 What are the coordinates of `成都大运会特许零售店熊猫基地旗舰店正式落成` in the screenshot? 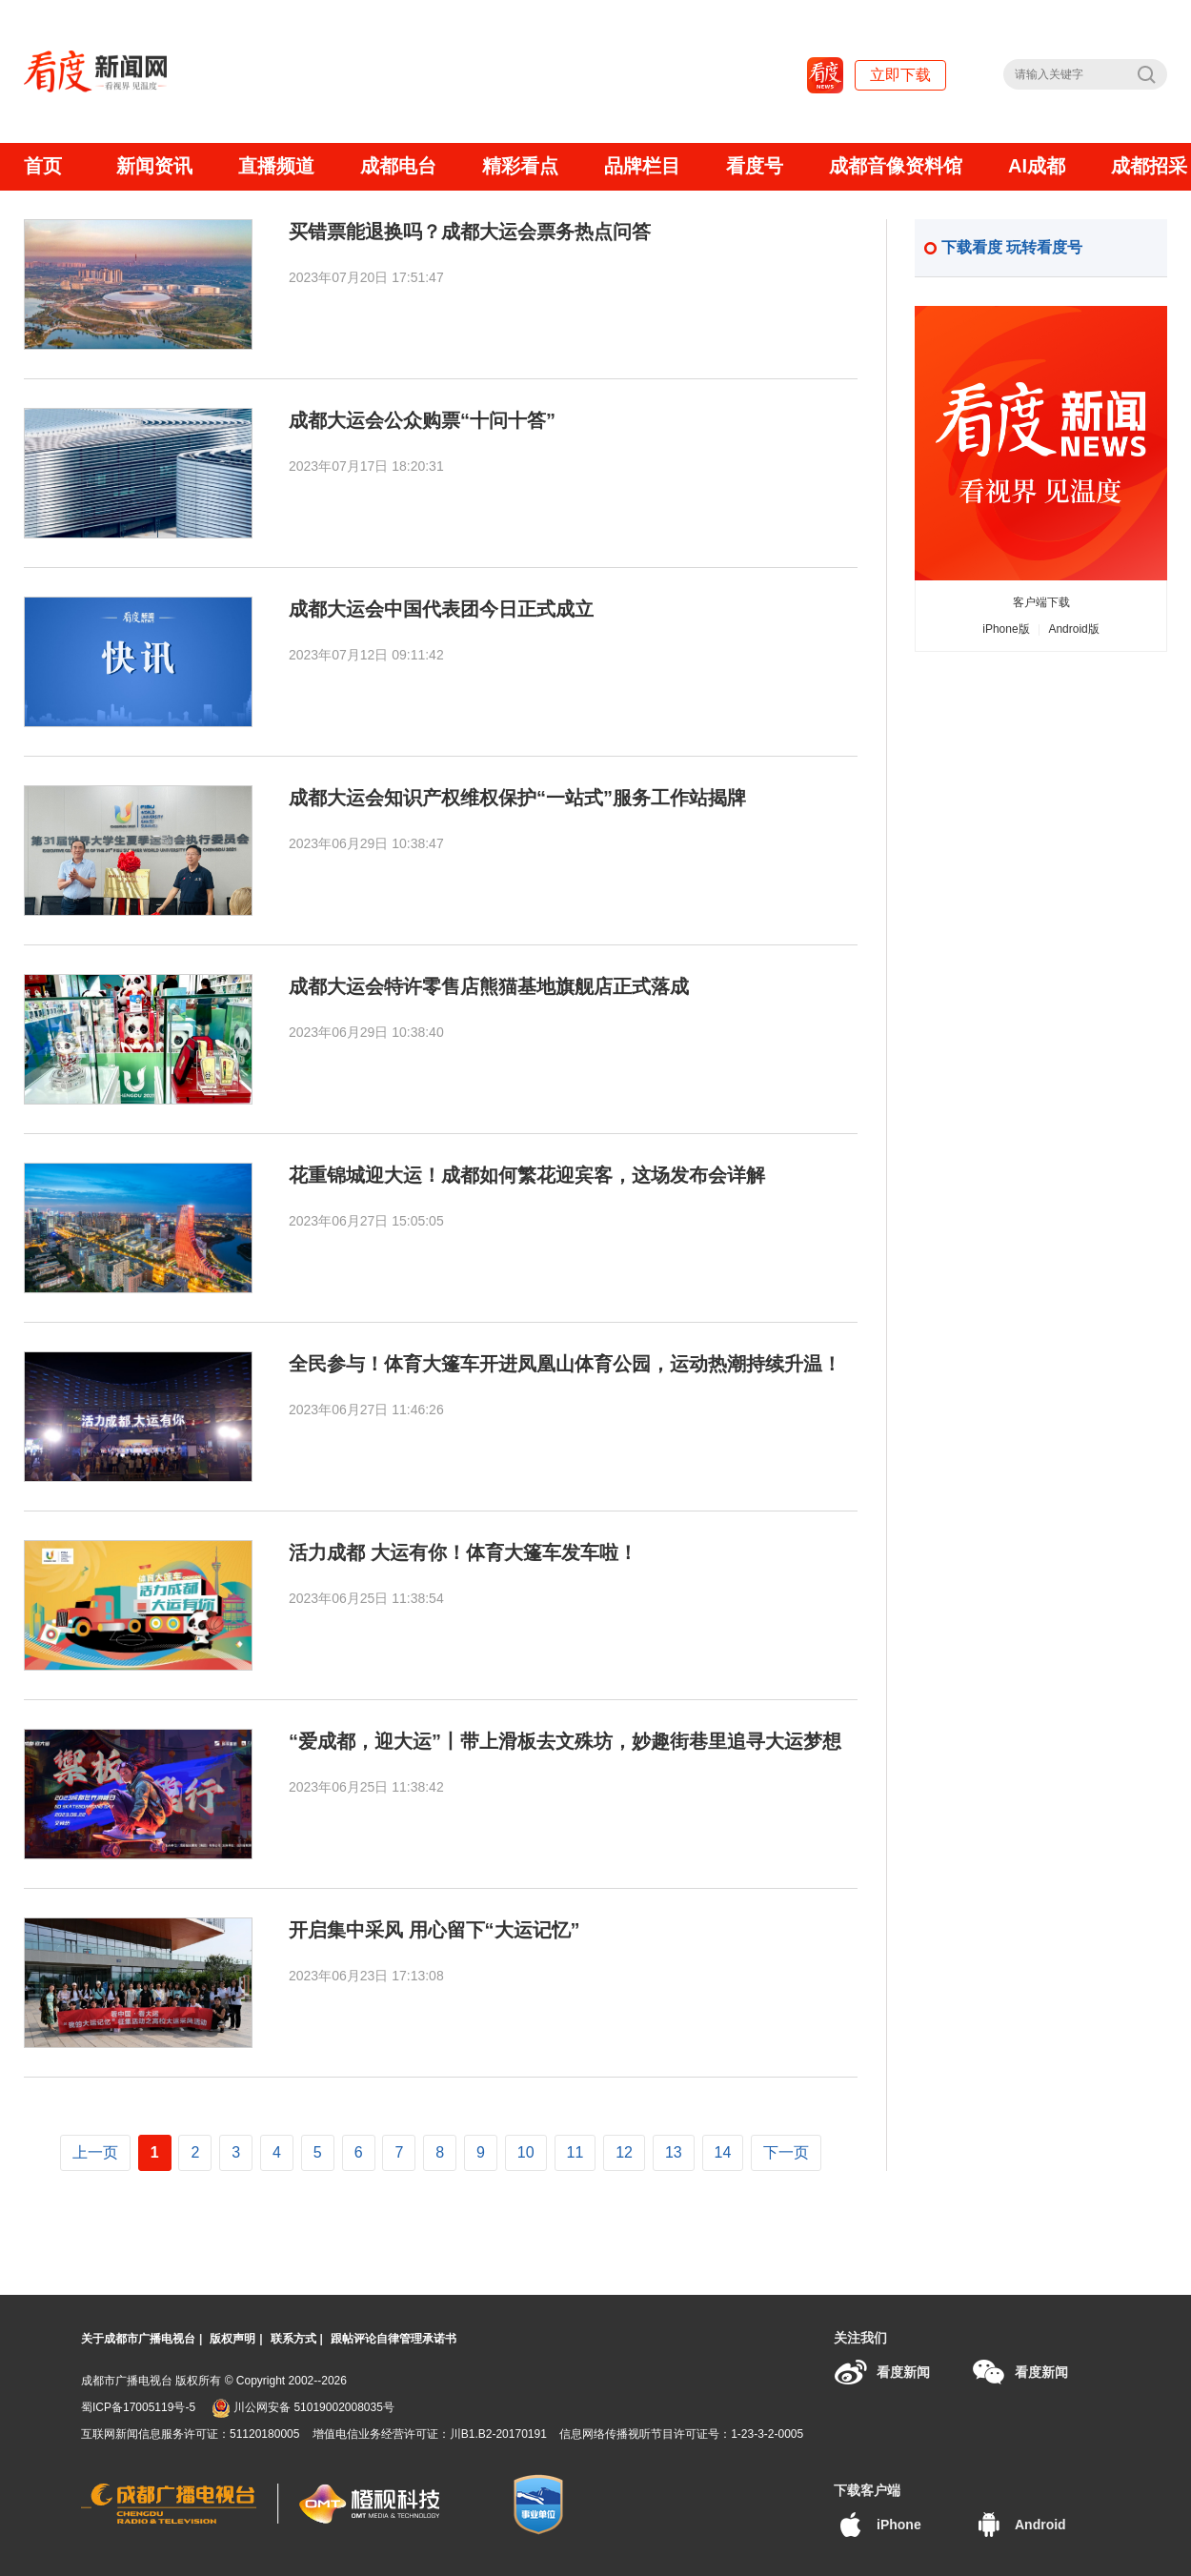 It's located at (489, 986).